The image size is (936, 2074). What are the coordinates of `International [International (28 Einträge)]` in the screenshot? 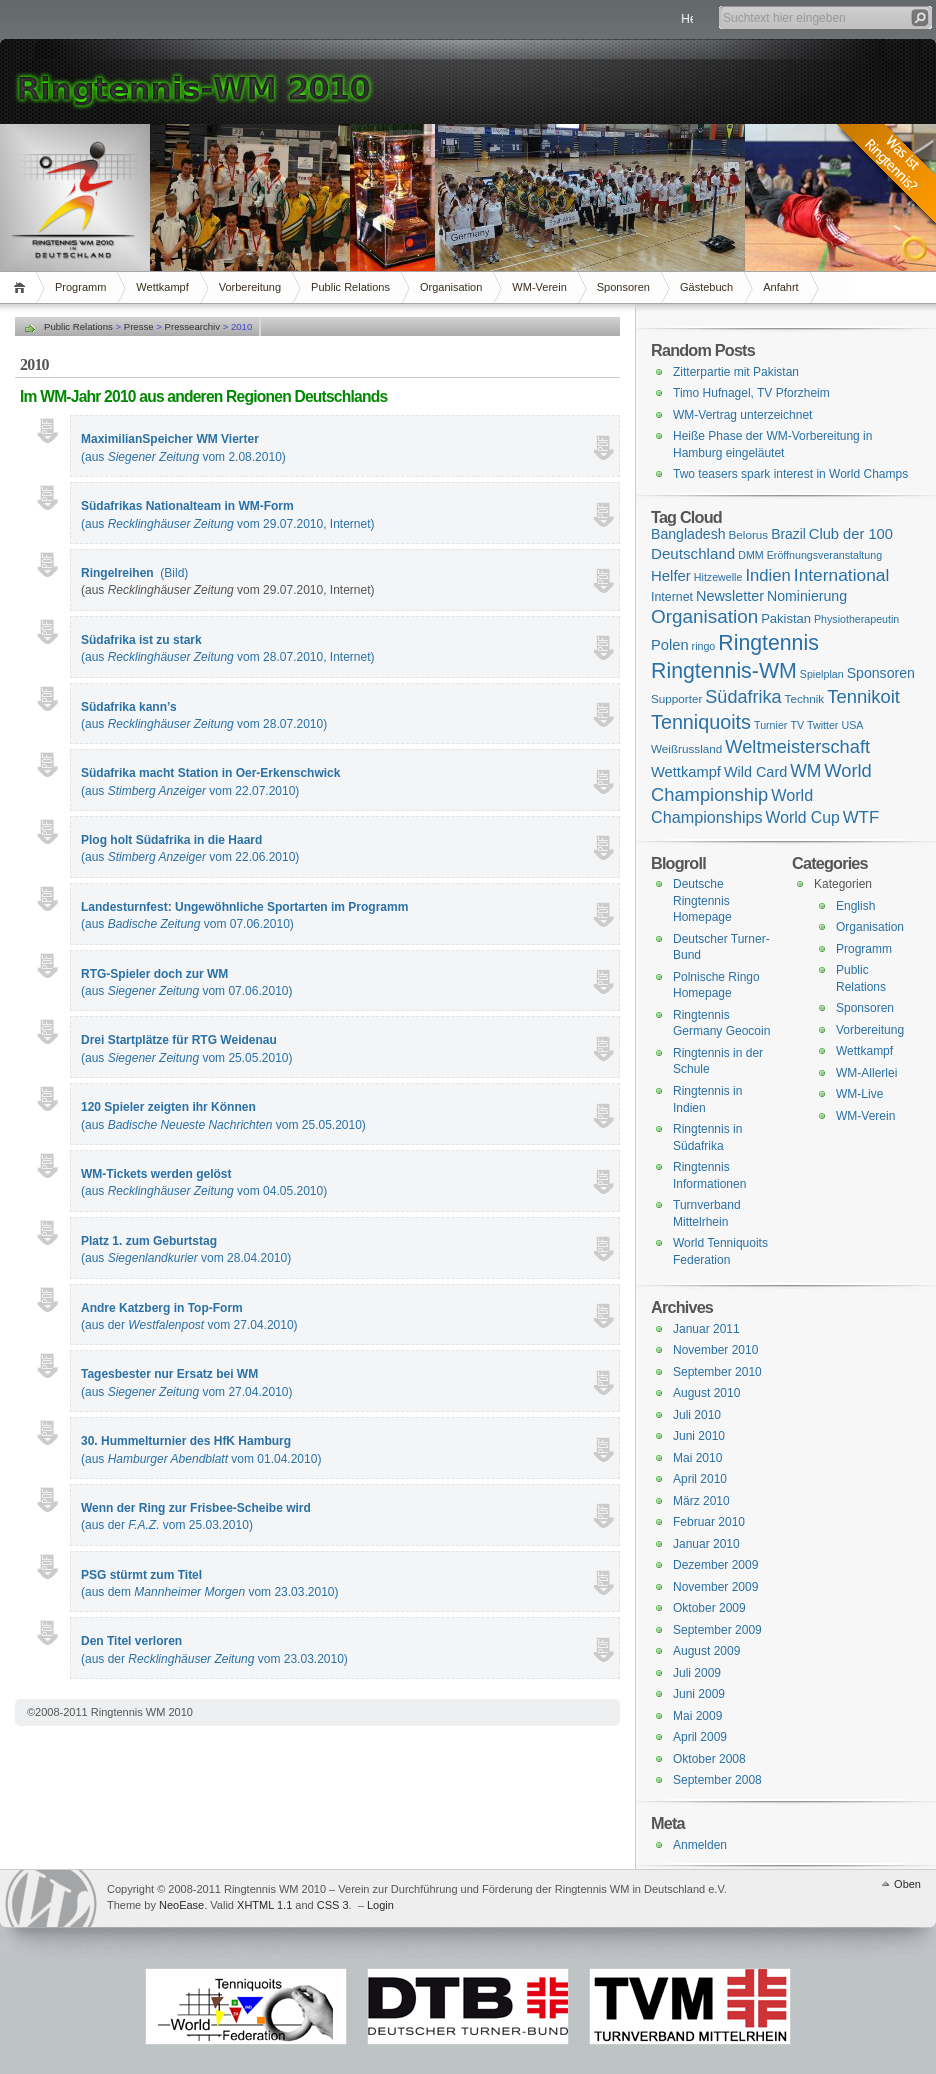 It's located at (841, 575).